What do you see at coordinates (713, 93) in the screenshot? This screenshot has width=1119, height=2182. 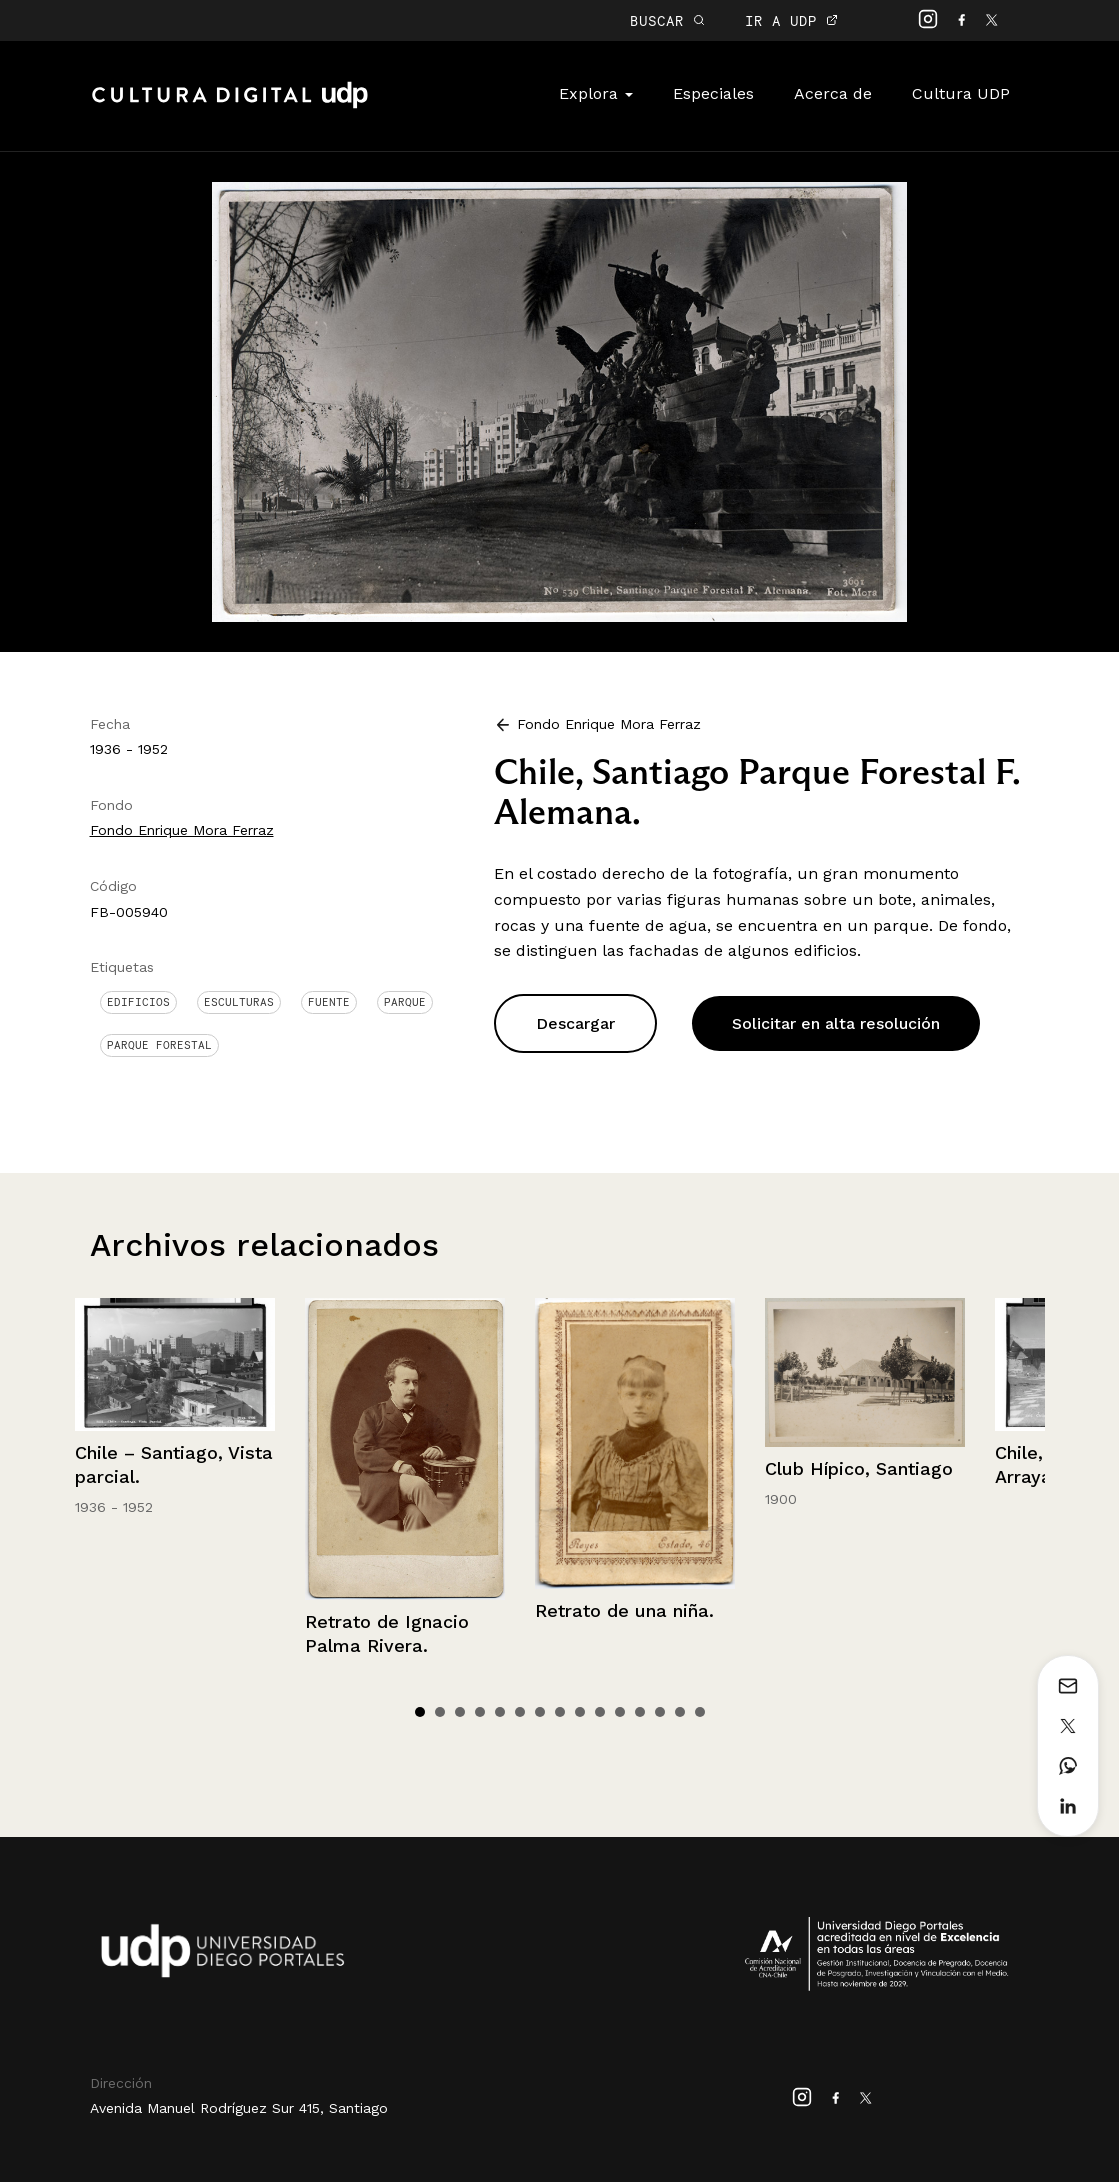 I see `Especiales` at bounding box center [713, 93].